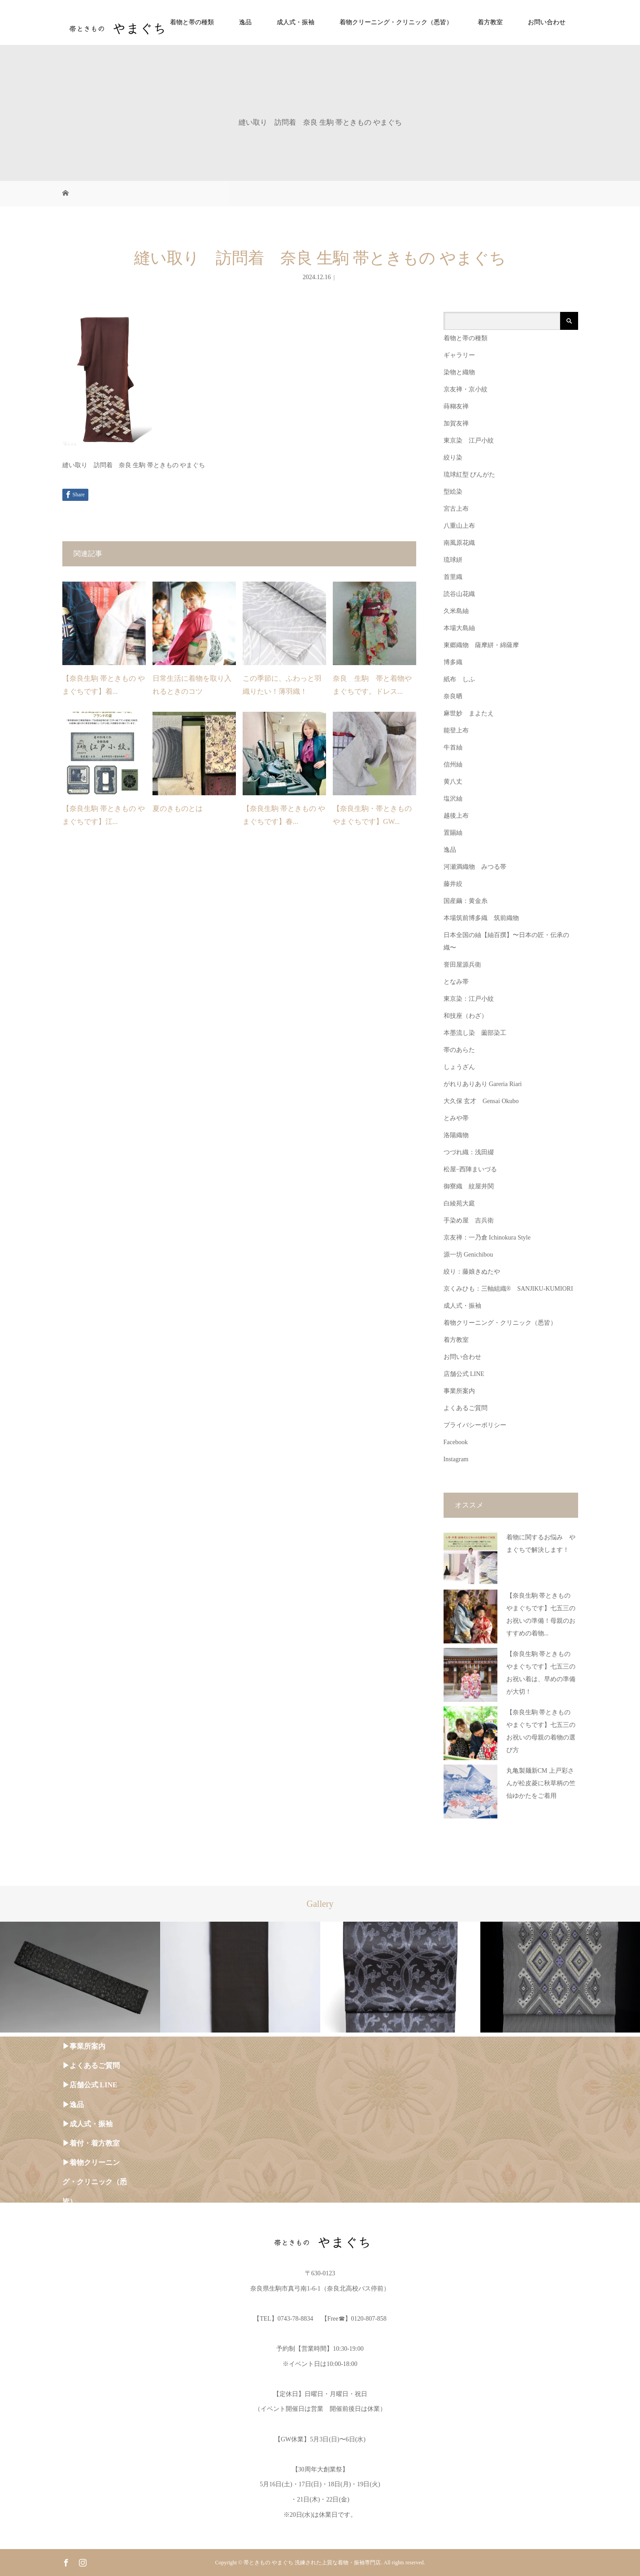  I want to click on 京くみひも：三軸組織® SANJIKU-KUMIORI, so click(508, 1288).